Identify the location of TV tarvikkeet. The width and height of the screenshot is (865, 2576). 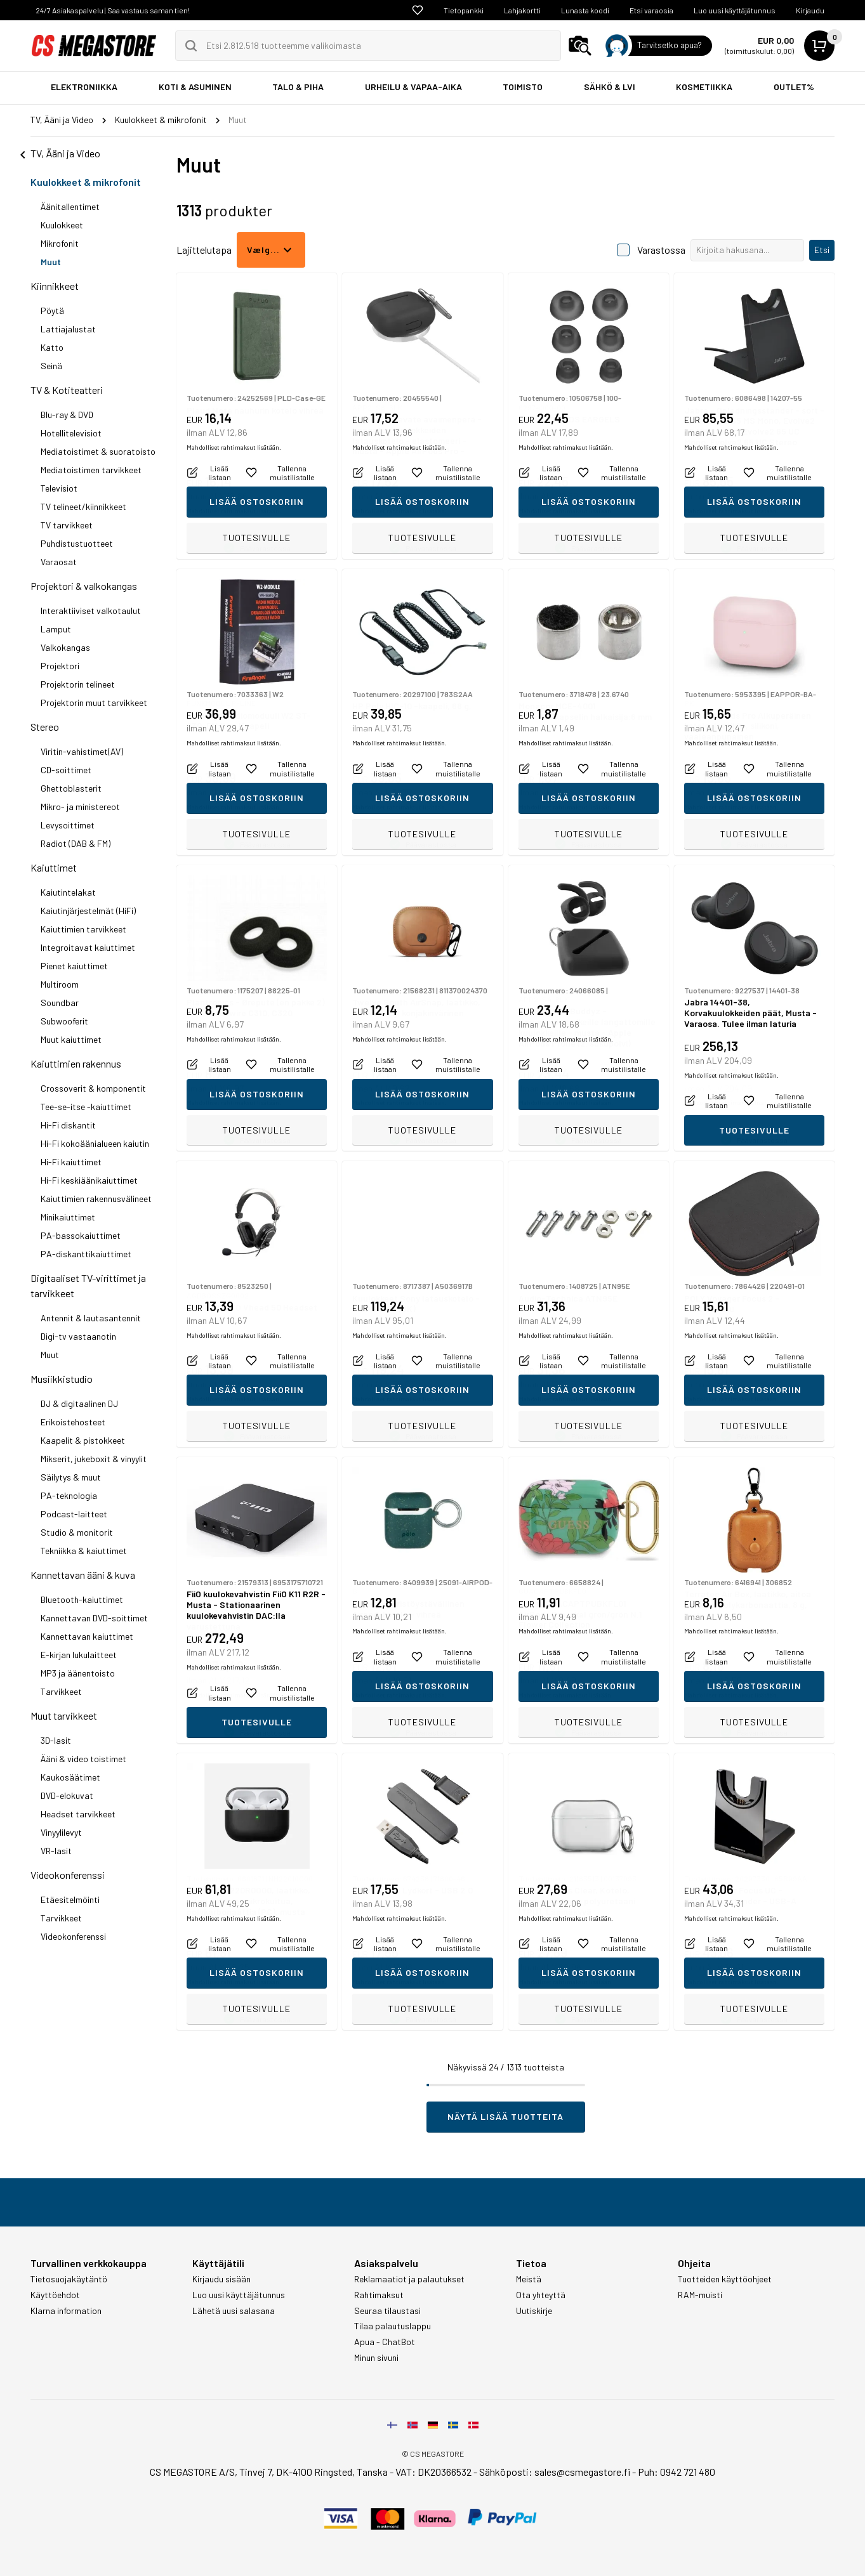
(67, 525).